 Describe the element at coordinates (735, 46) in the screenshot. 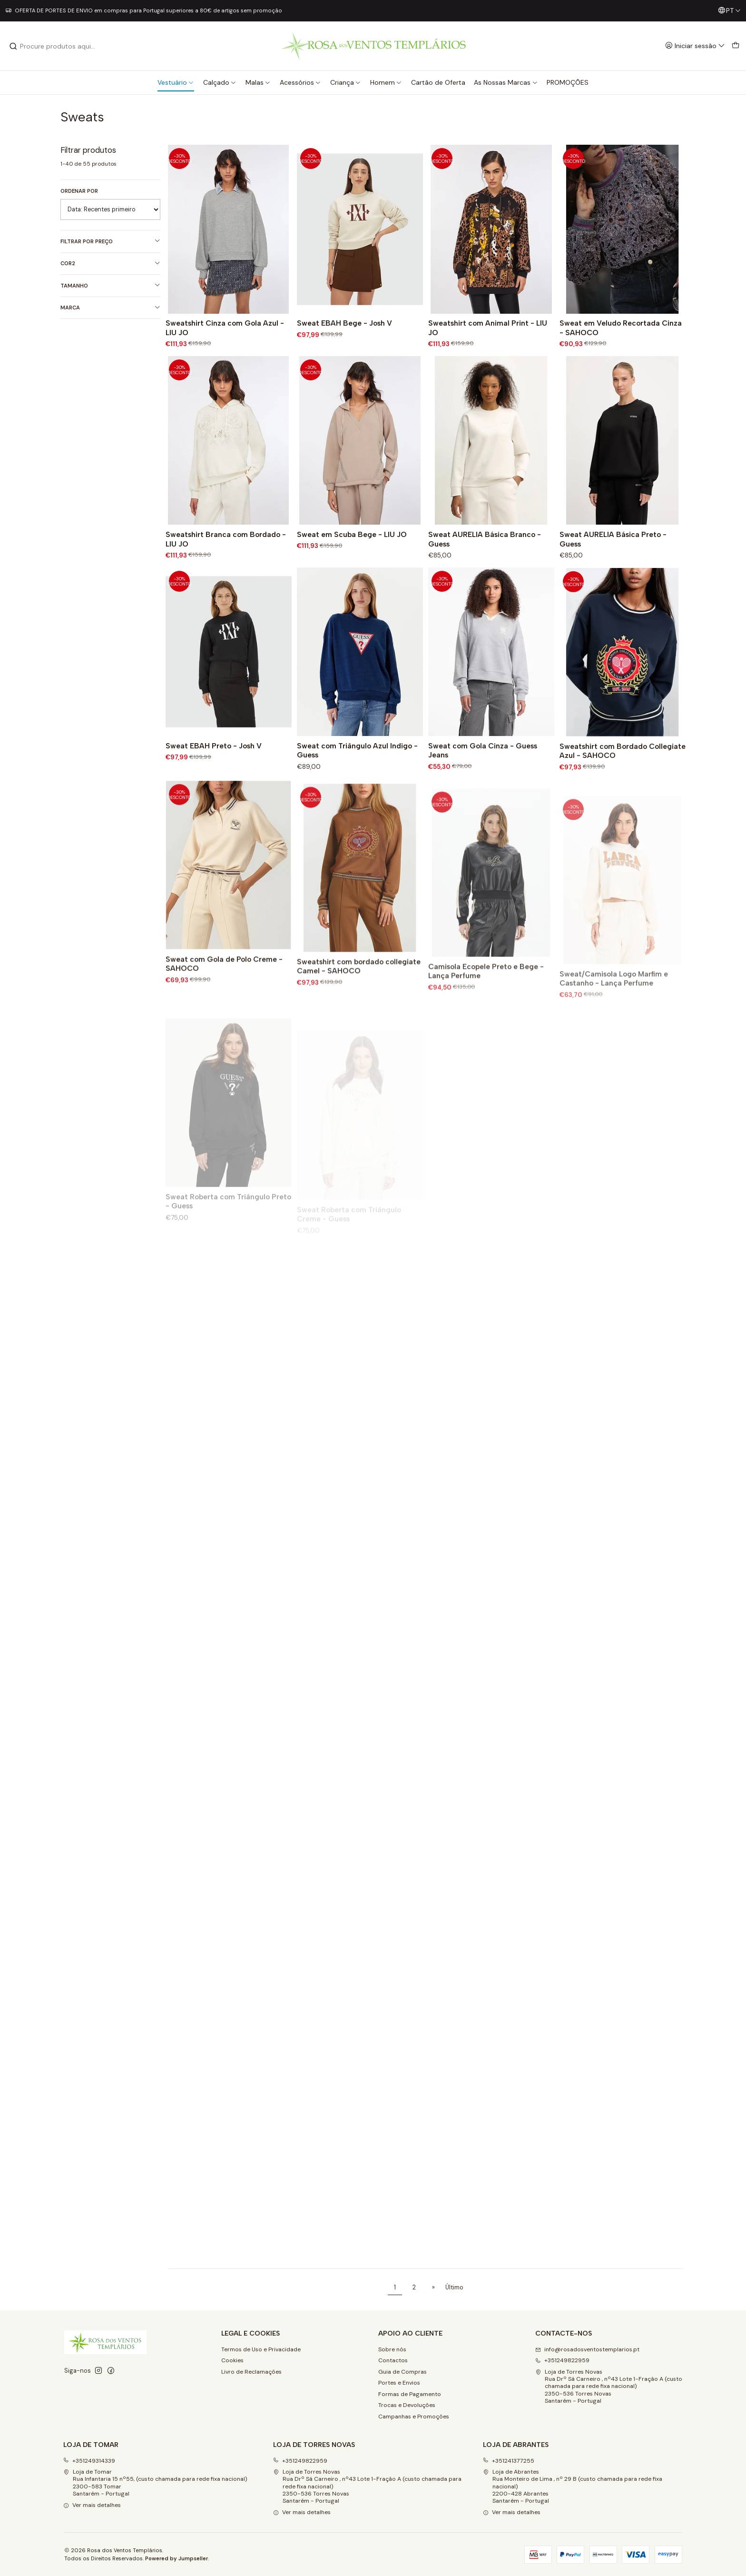

I see `[Carrinho]` at that location.